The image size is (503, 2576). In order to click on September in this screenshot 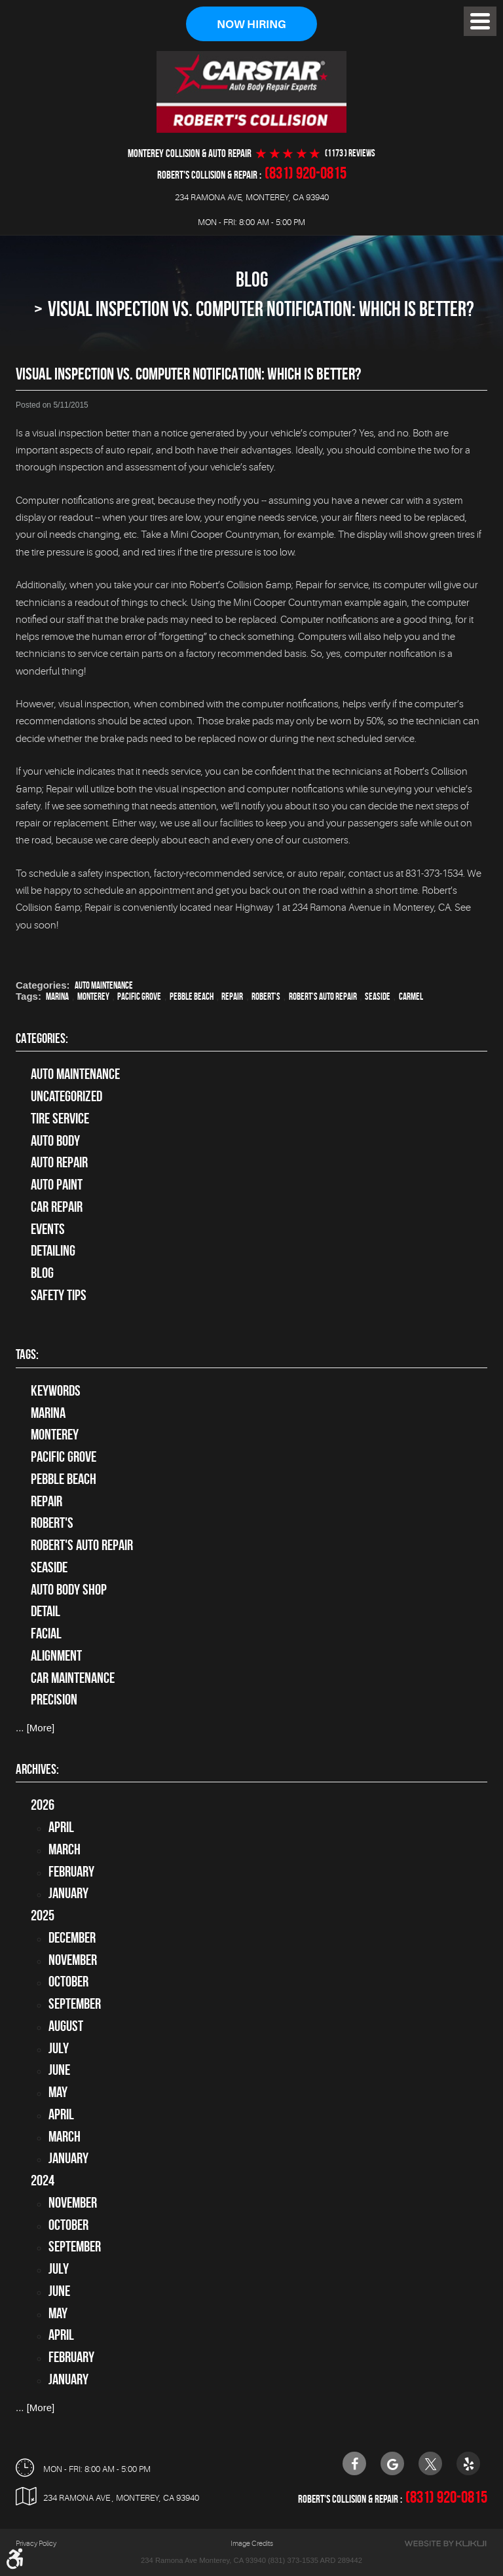, I will do `click(74, 2003)`.